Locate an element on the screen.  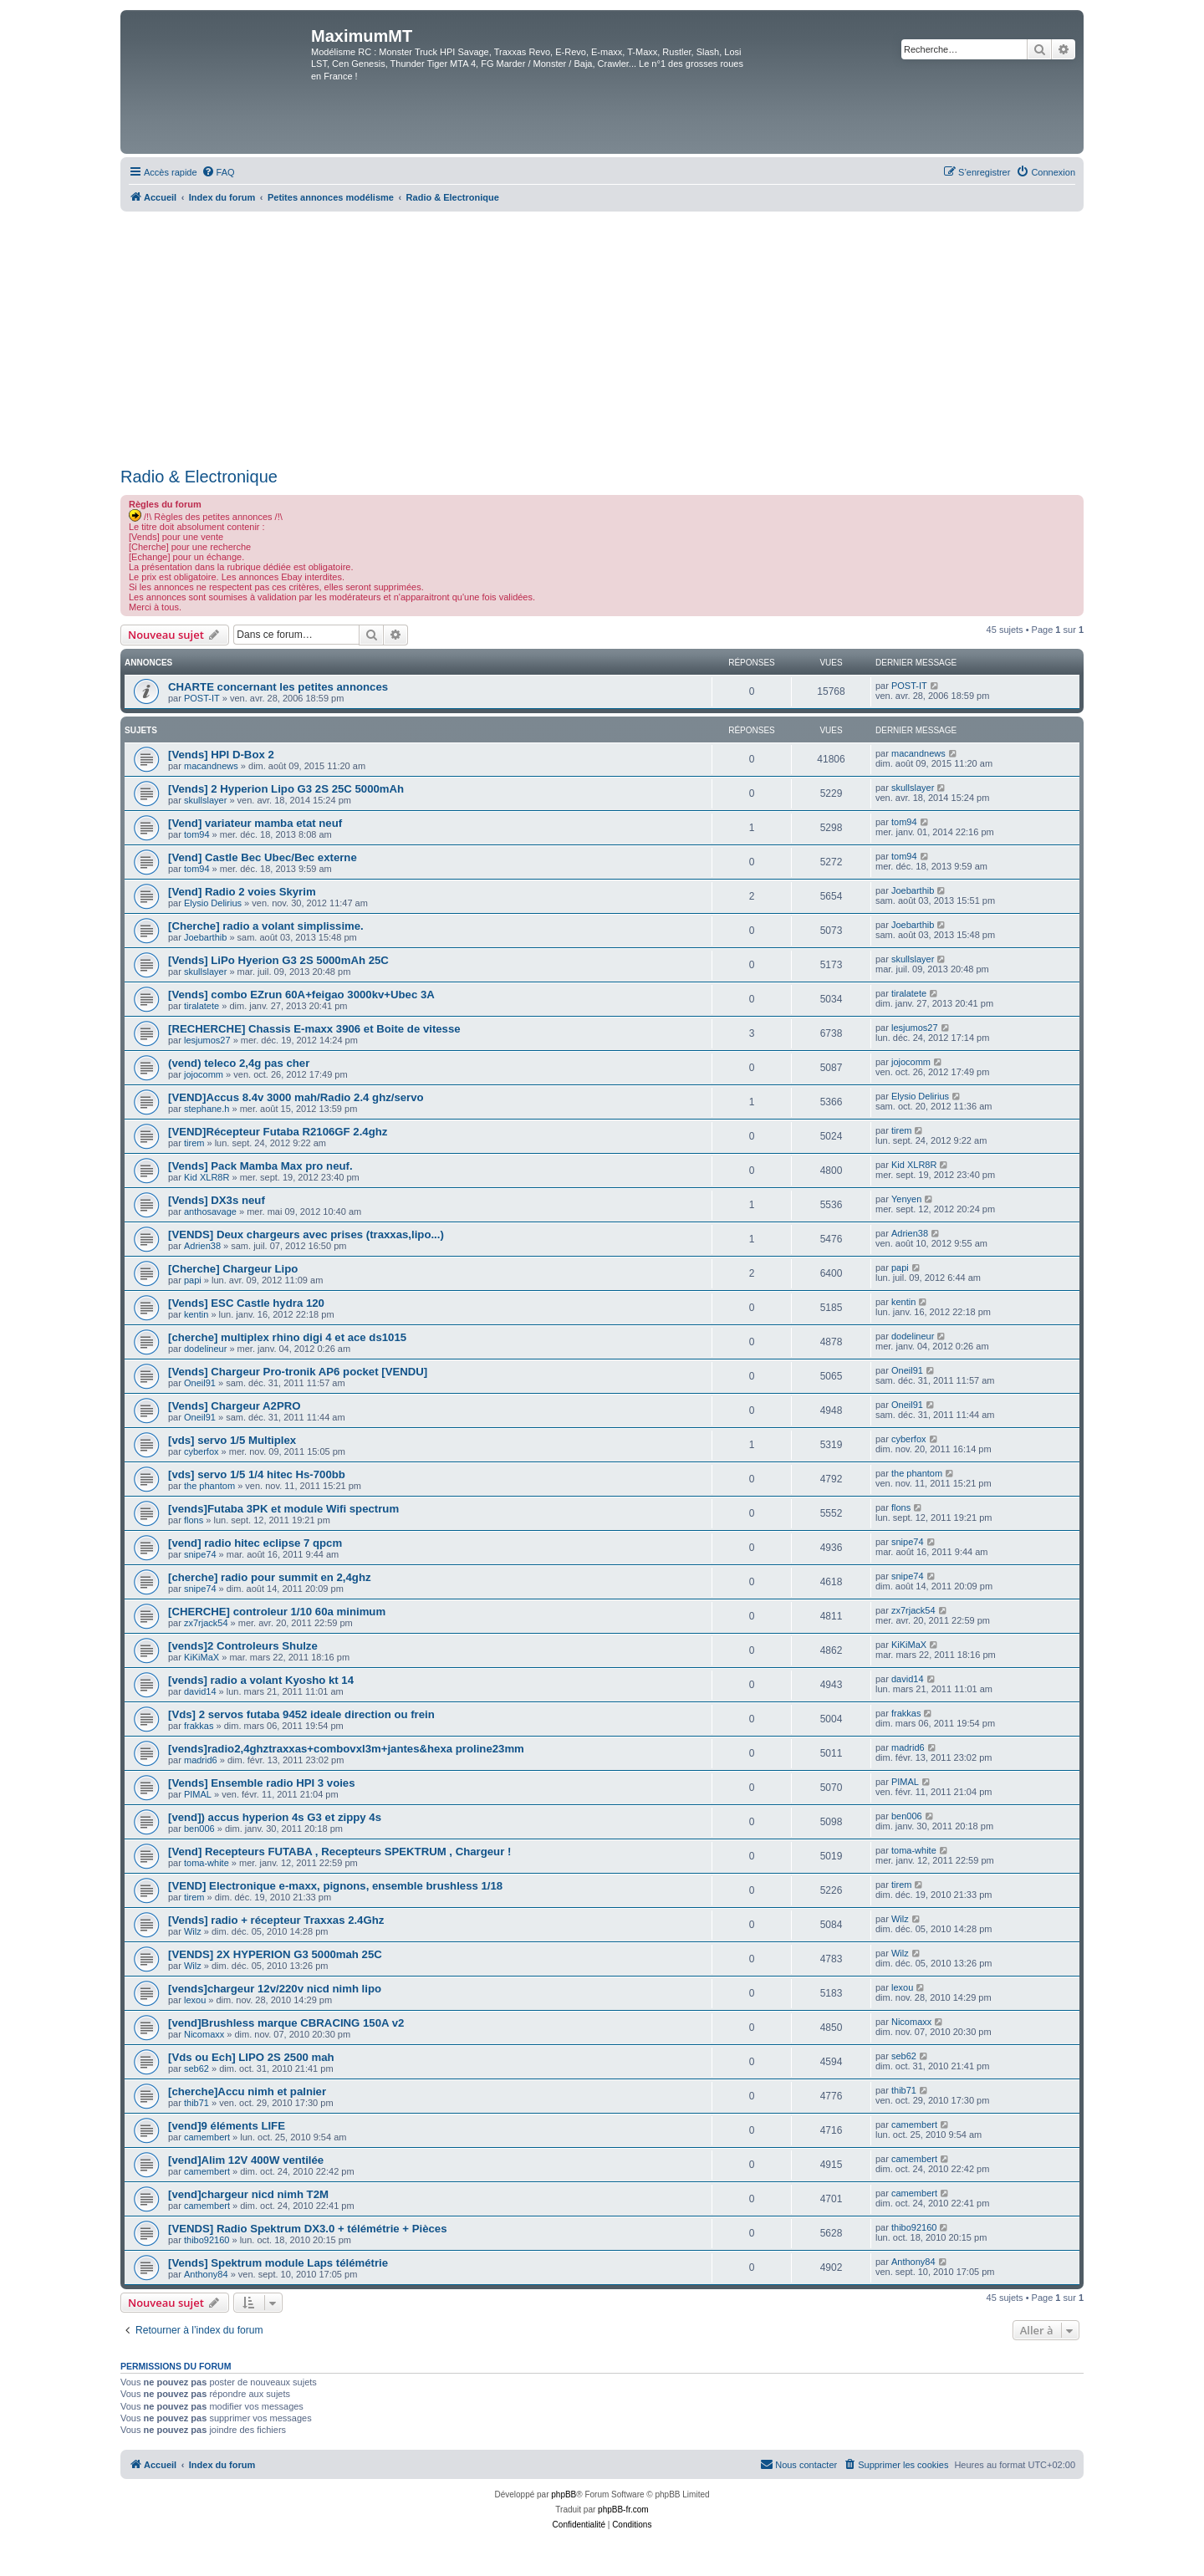
[Vends] DX3s neuf is located at coordinates (216, 1200).